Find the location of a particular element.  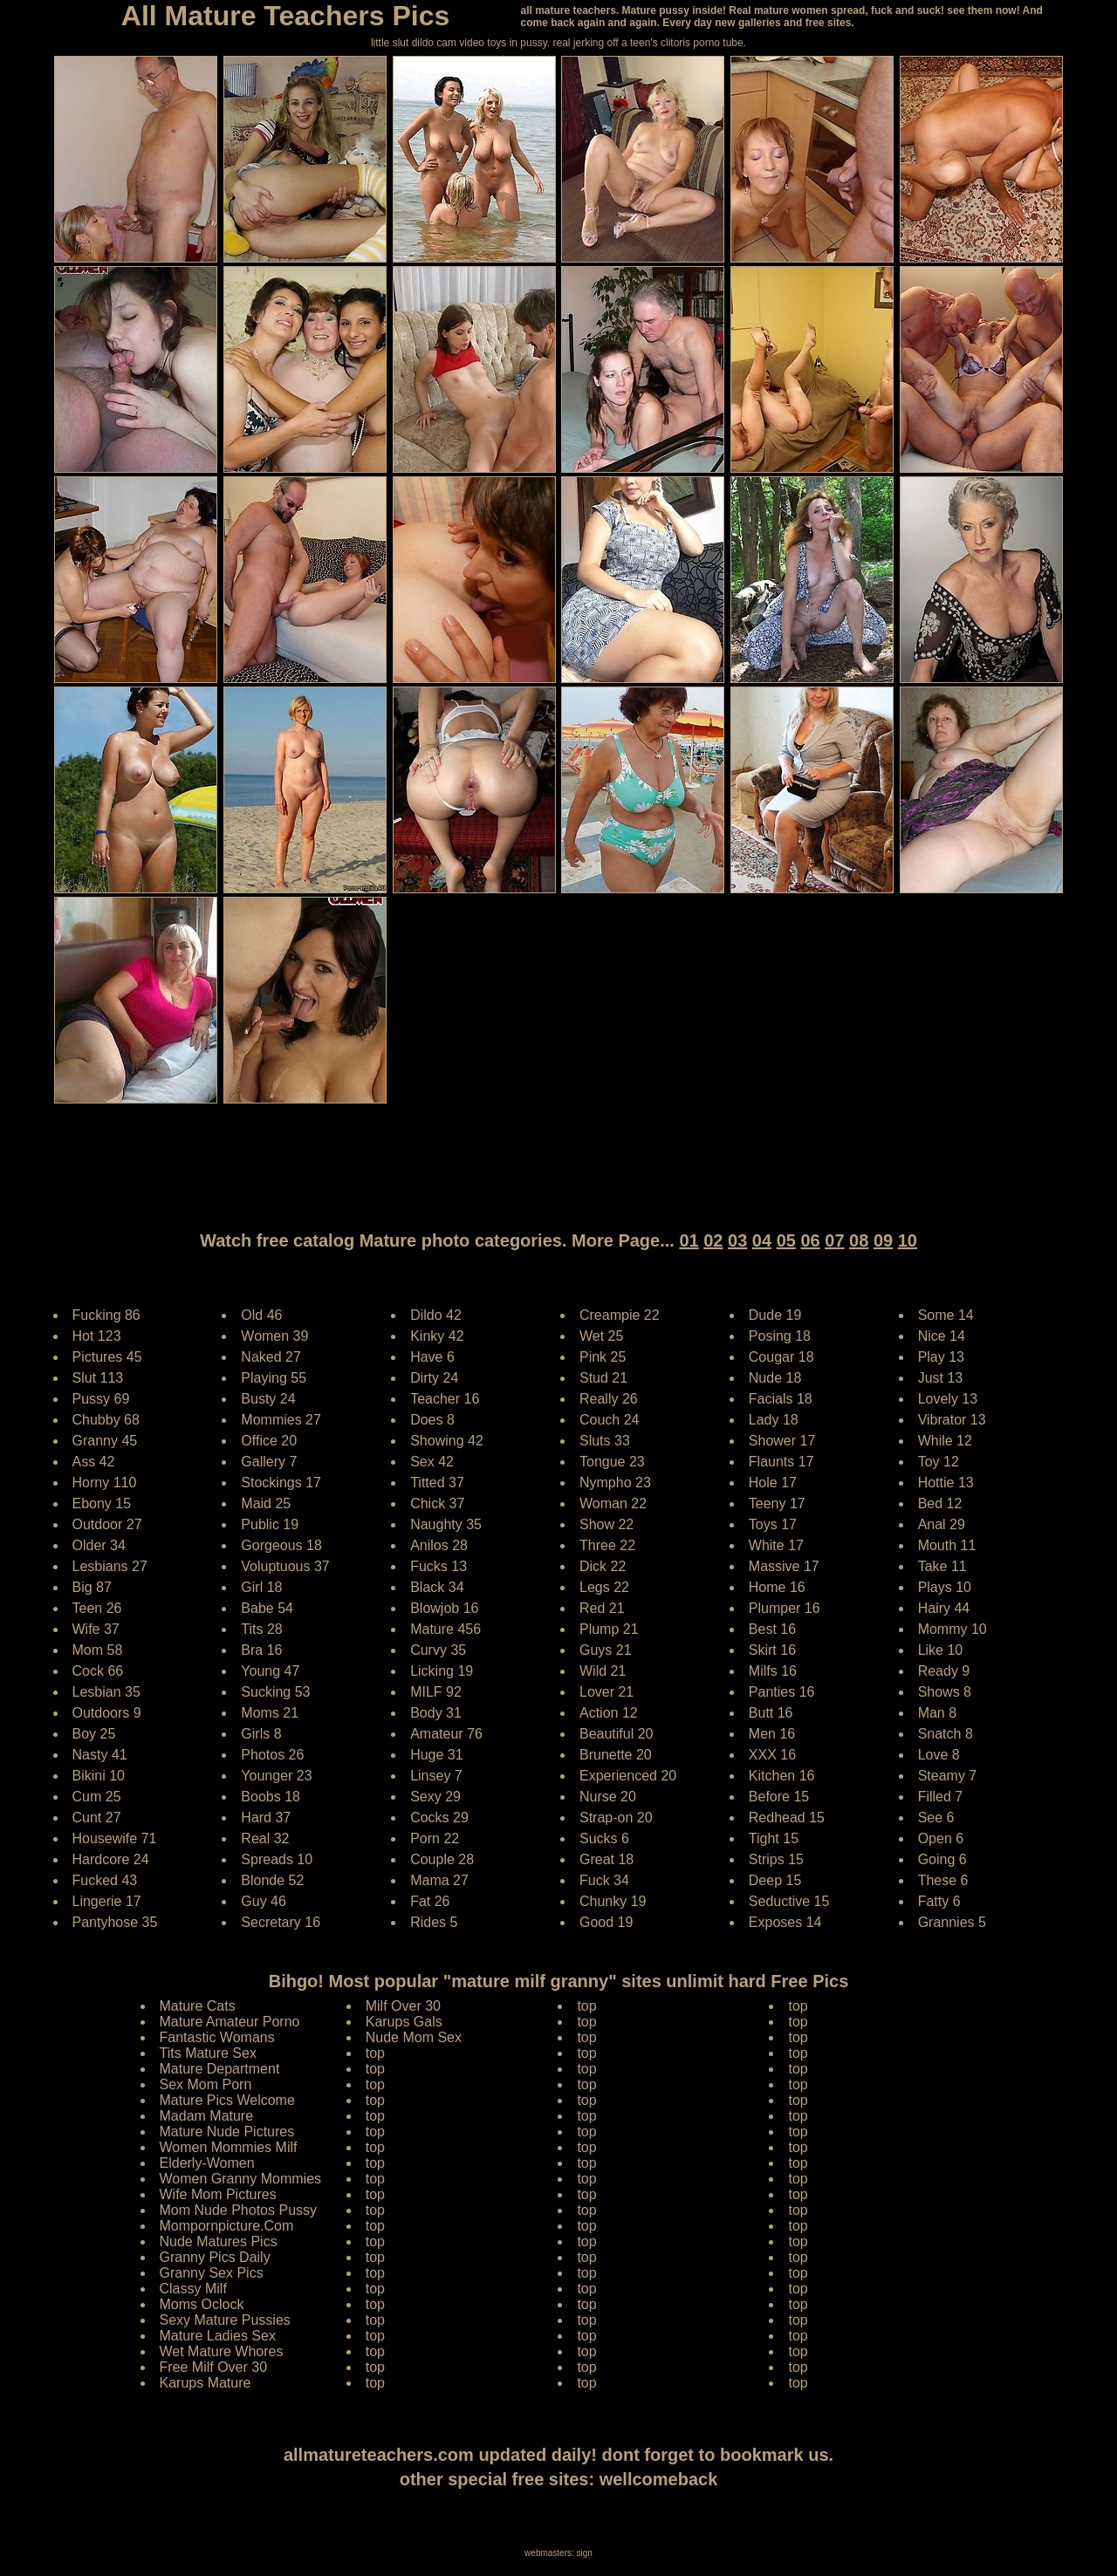

Man 8 is located at coordinates (937, 1712).